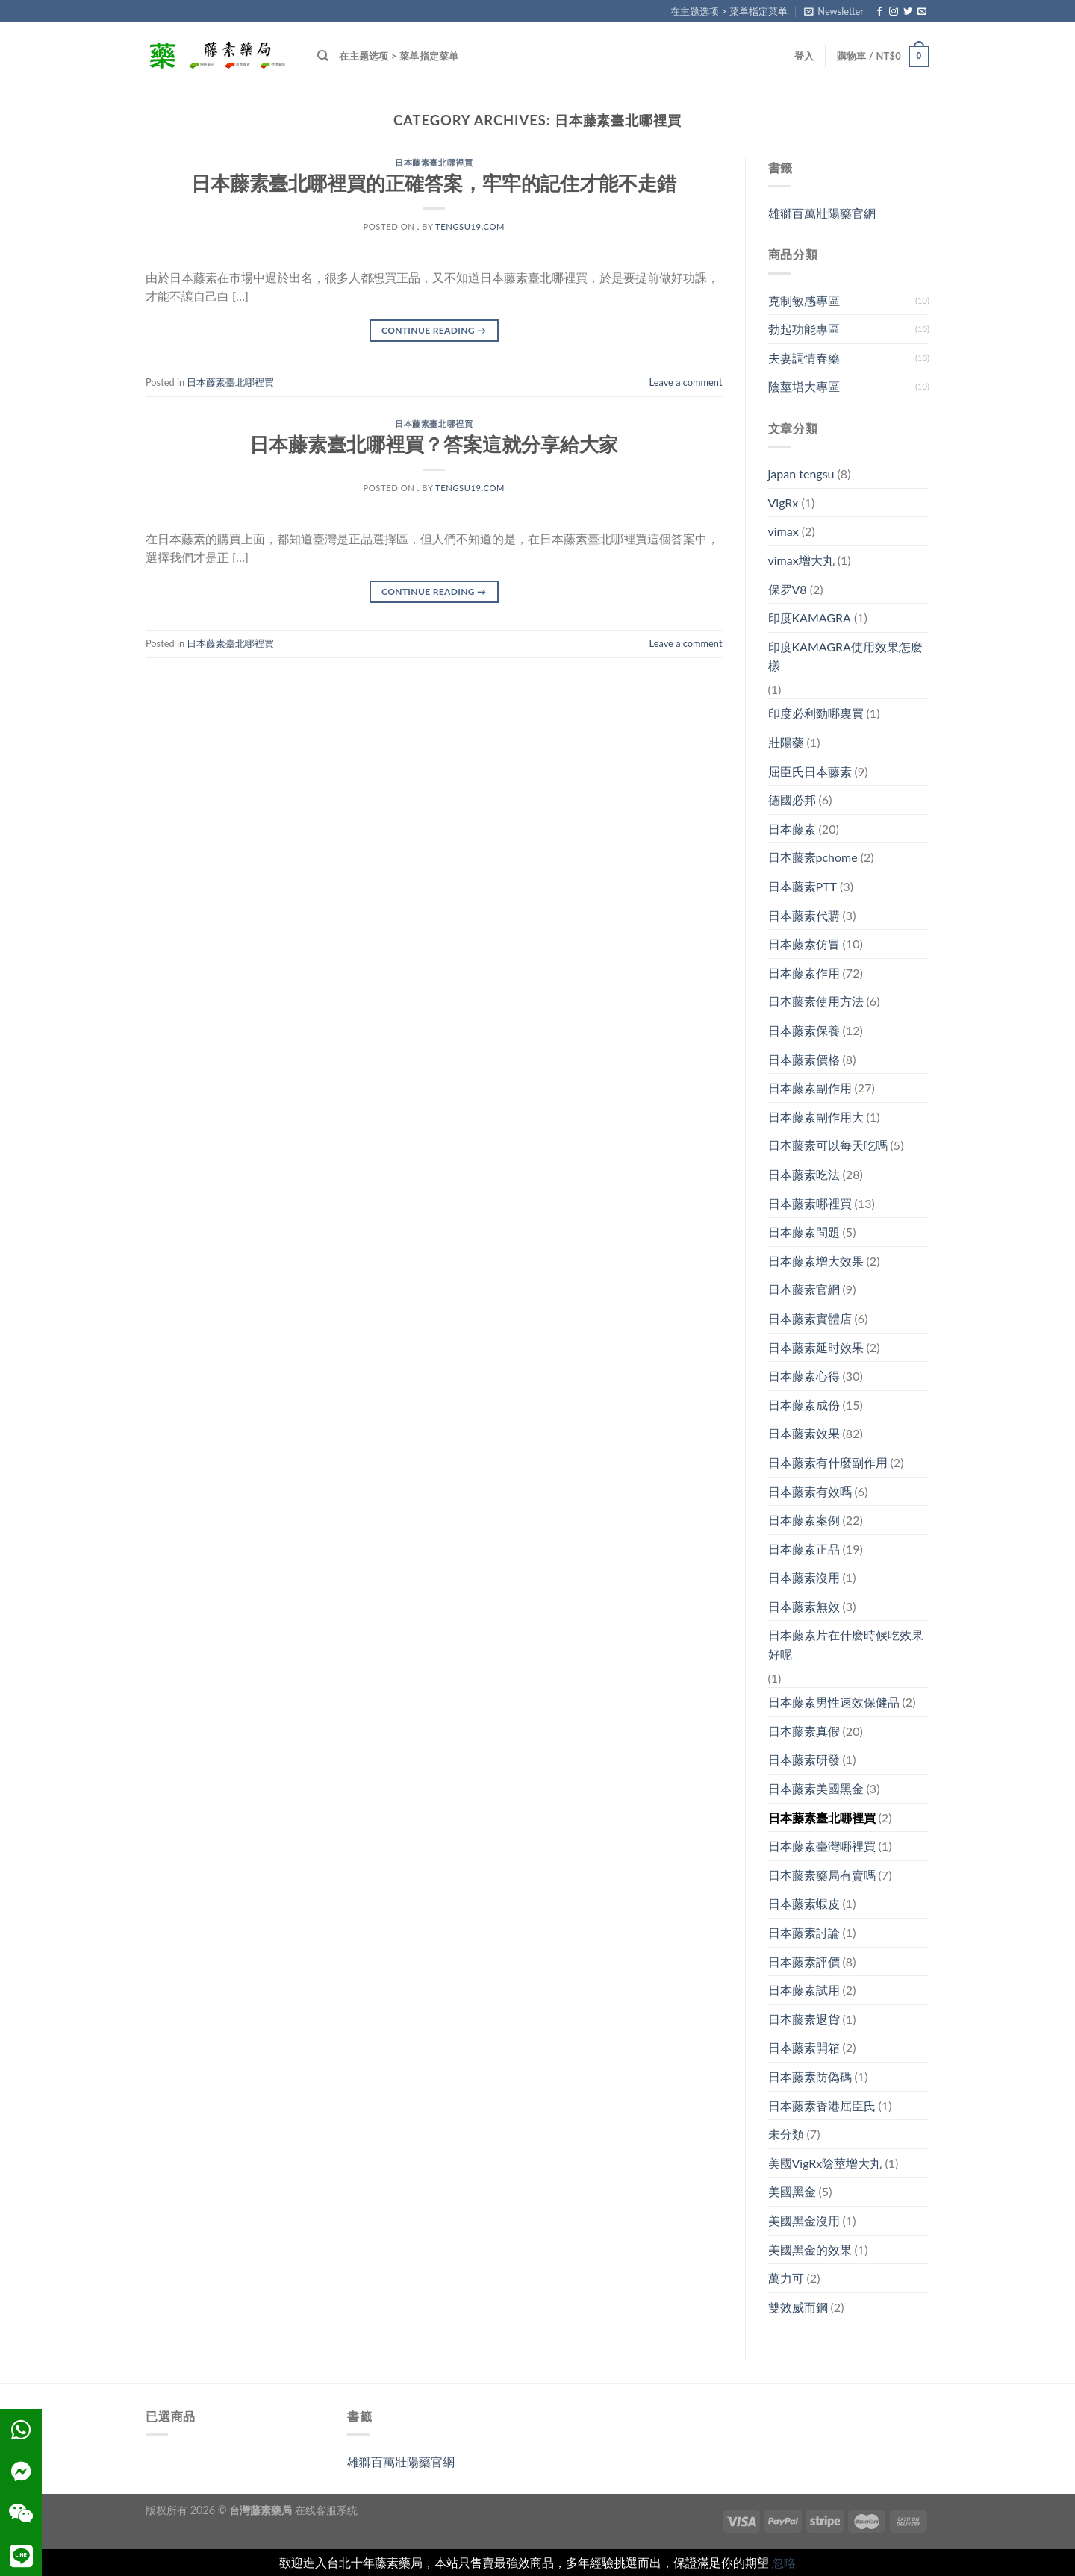  Describe the element at coordinates (804, 1731) in the screenshot. I see `日本藤素真假` at that location.